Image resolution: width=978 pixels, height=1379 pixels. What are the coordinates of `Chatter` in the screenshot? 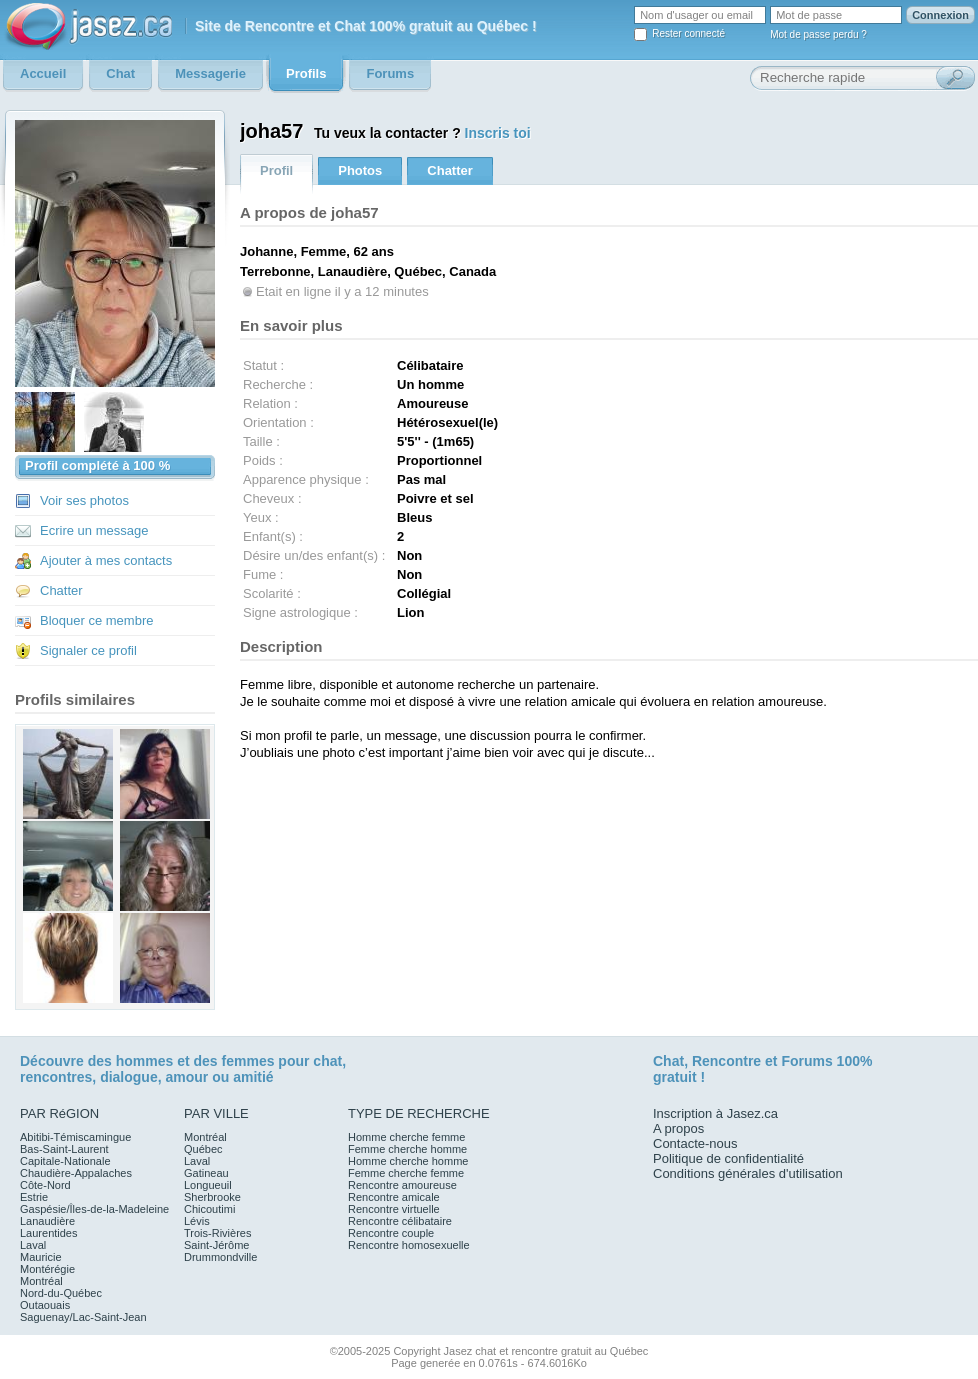 It's located at (61, 590).